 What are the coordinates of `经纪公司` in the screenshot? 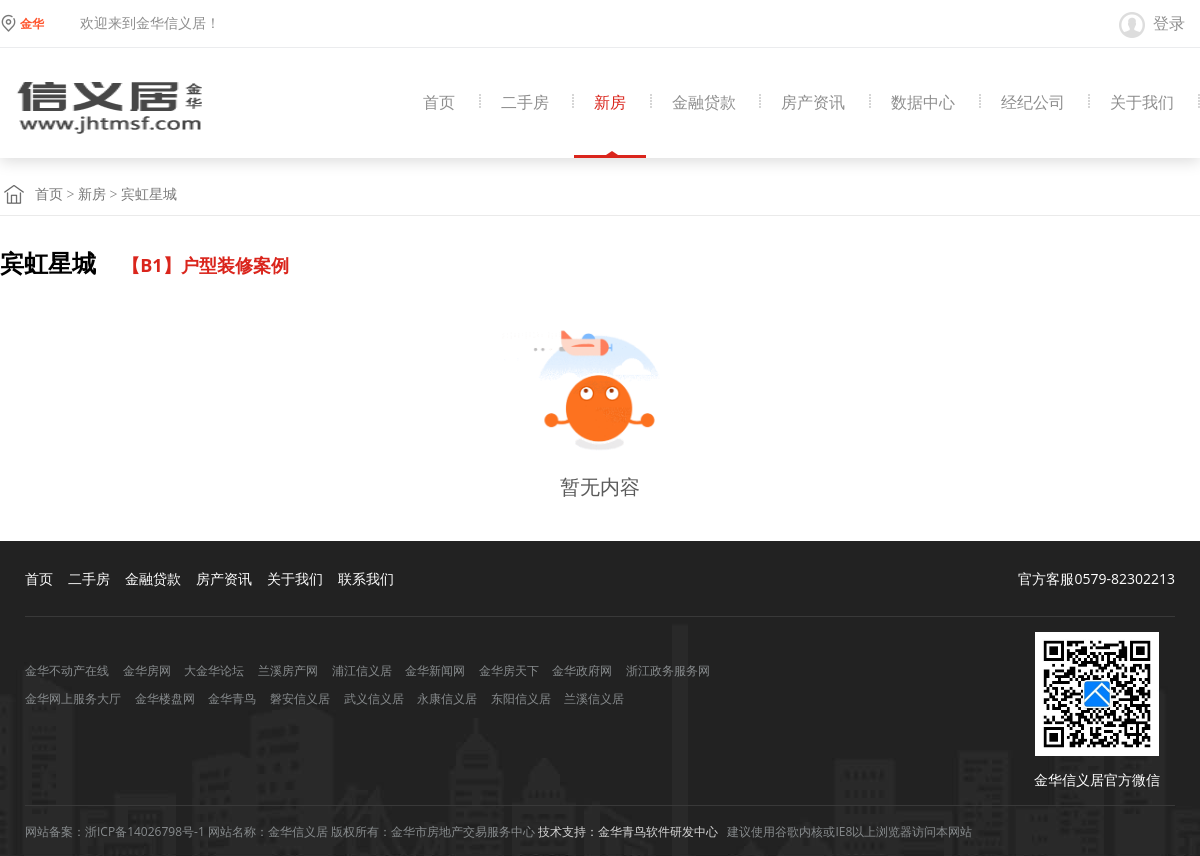 It's located at (1033, 102).